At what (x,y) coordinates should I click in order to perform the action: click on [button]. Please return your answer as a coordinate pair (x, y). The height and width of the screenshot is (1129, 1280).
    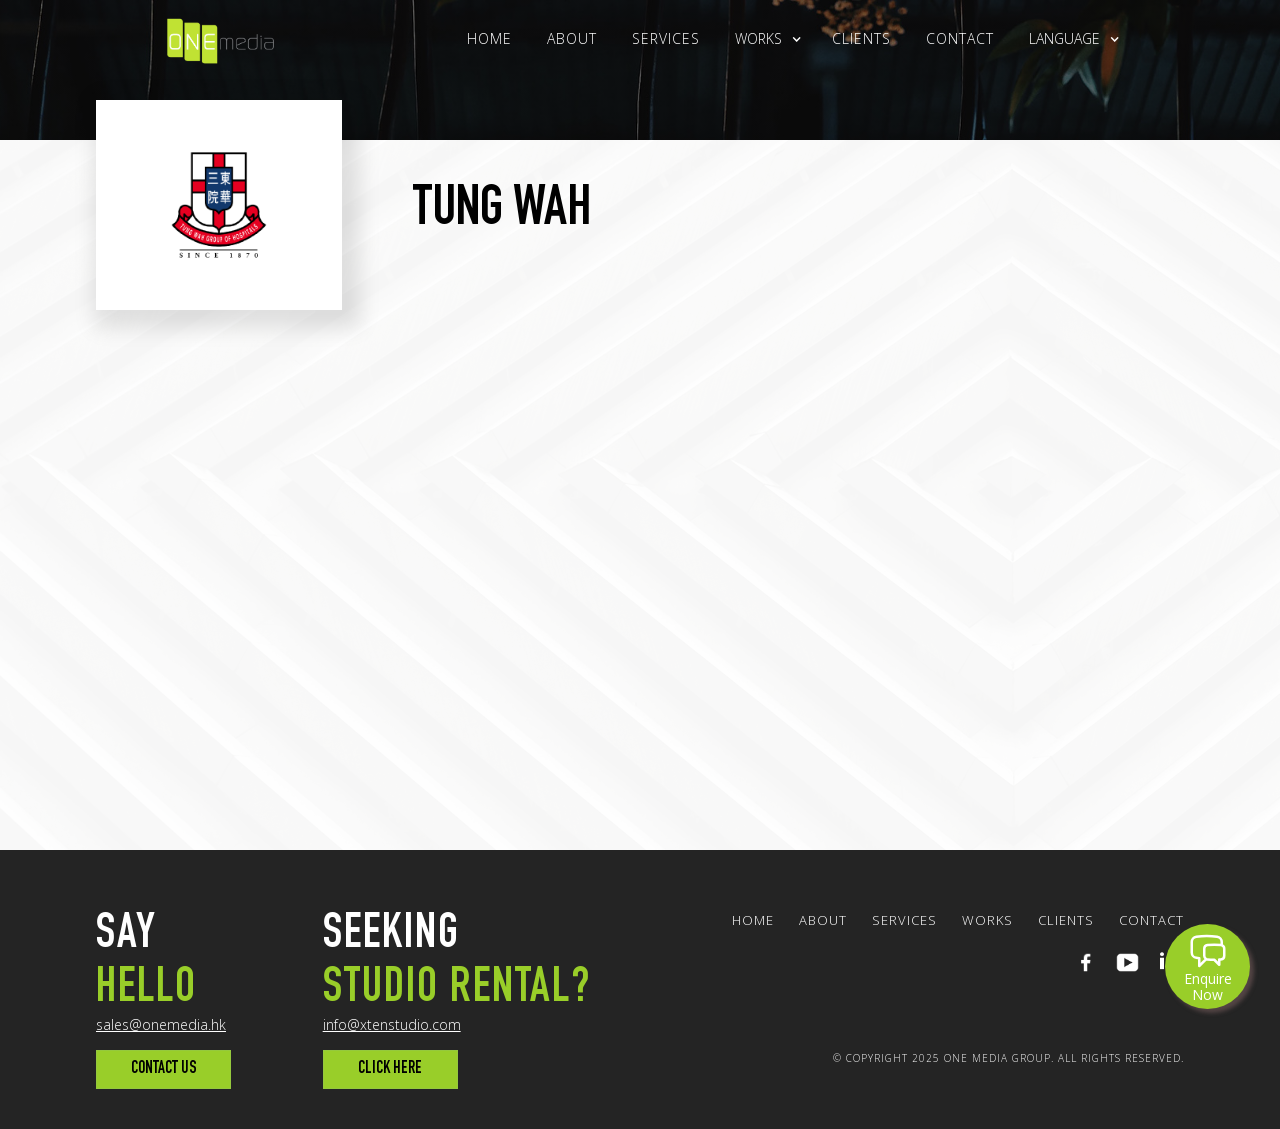
    Looking at the image, I should click on (758, 39).